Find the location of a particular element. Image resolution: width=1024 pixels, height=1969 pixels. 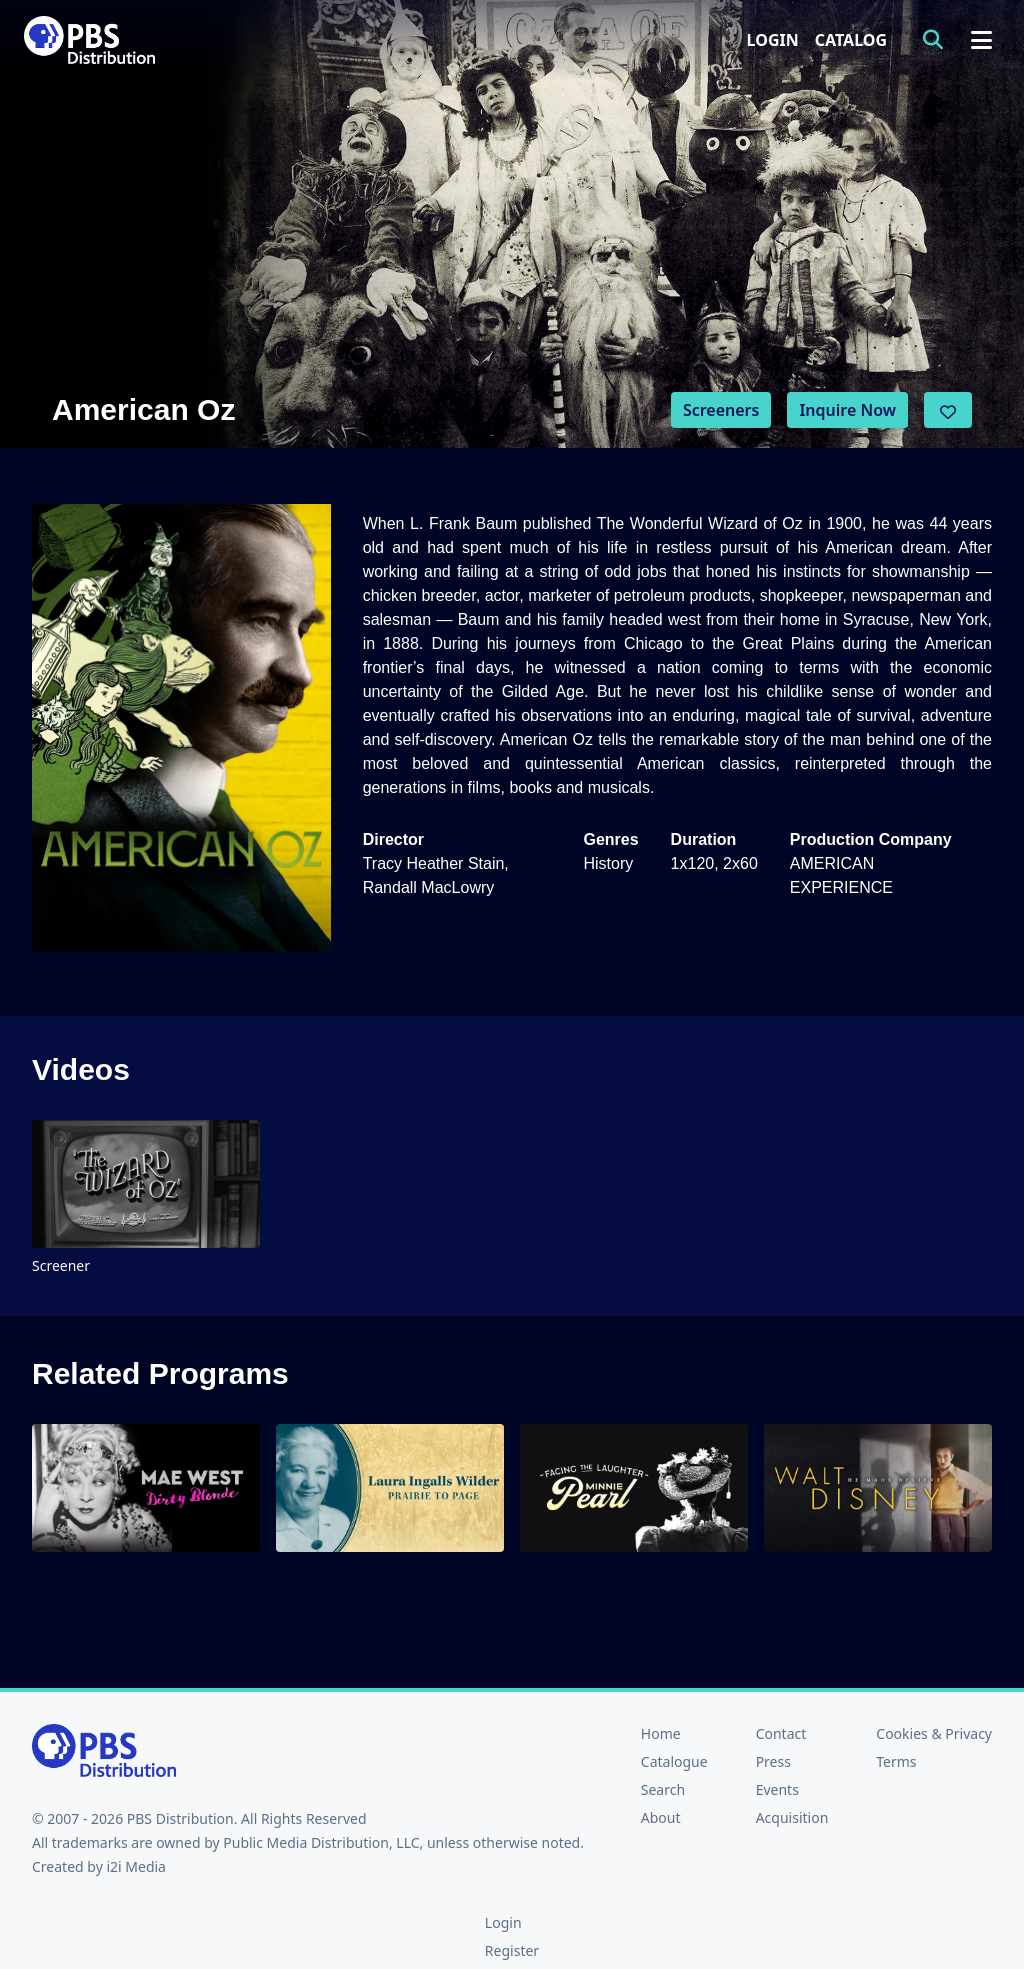

i2i Media is located at coordinates (136, 1866).